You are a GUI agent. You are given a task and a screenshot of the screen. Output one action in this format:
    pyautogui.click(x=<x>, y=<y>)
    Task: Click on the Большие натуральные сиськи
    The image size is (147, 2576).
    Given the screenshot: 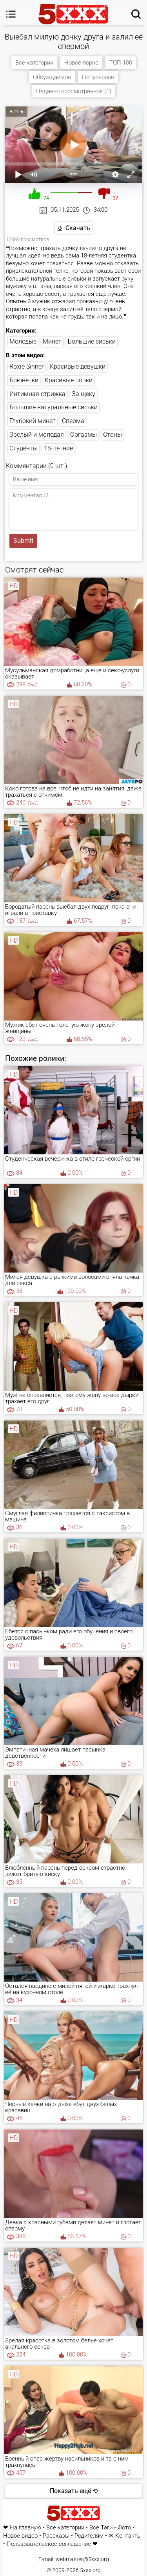 What is the action you would take?
    pyautogui.click(x=53, y=407)
    